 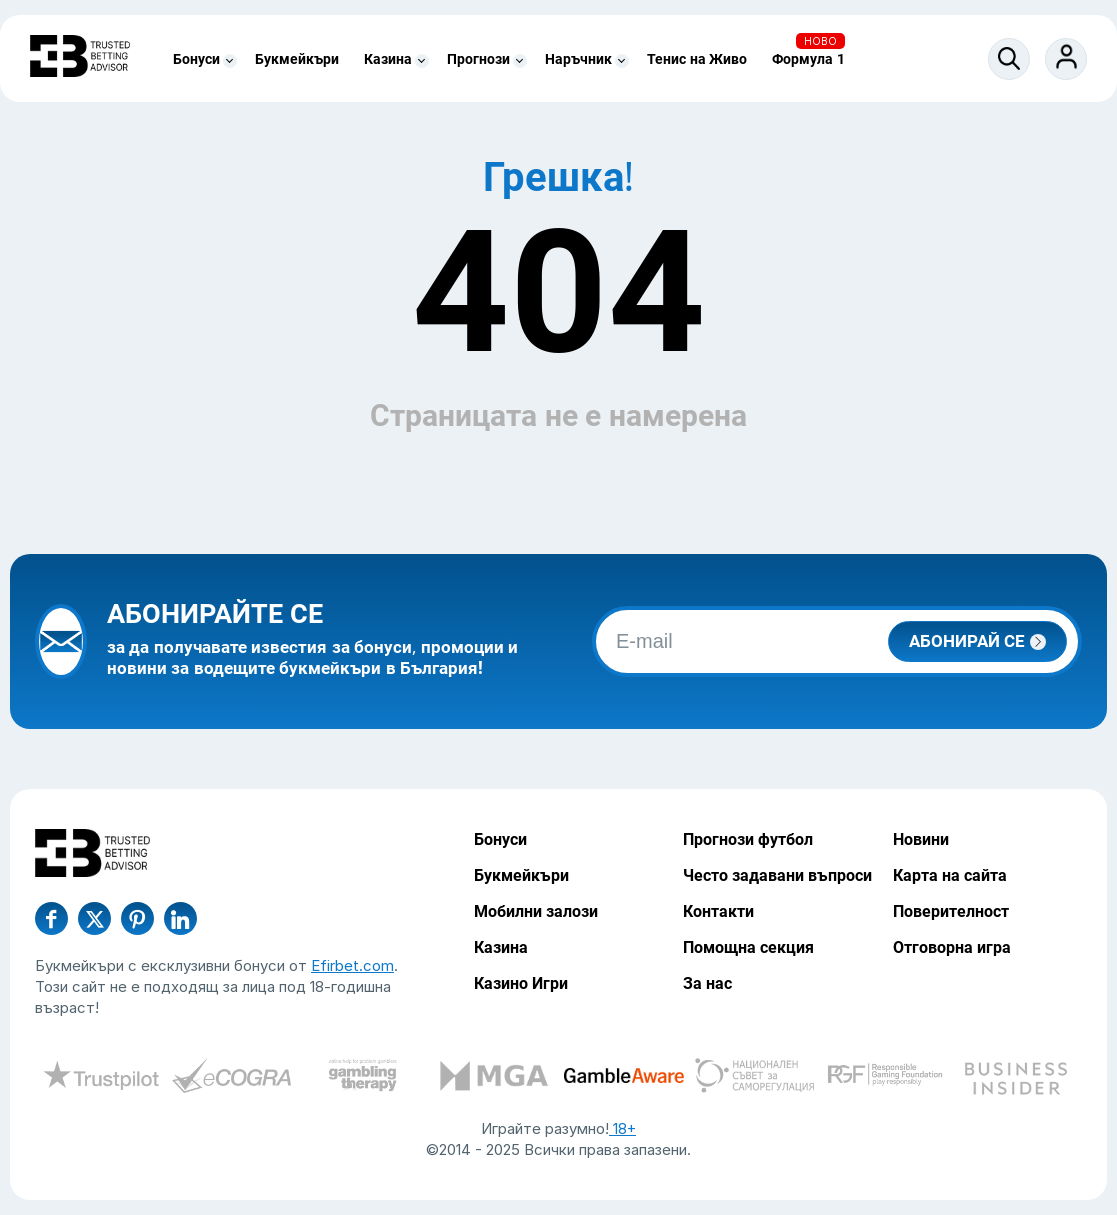 I want to click on Поверителност, so click(x=951, y=911).